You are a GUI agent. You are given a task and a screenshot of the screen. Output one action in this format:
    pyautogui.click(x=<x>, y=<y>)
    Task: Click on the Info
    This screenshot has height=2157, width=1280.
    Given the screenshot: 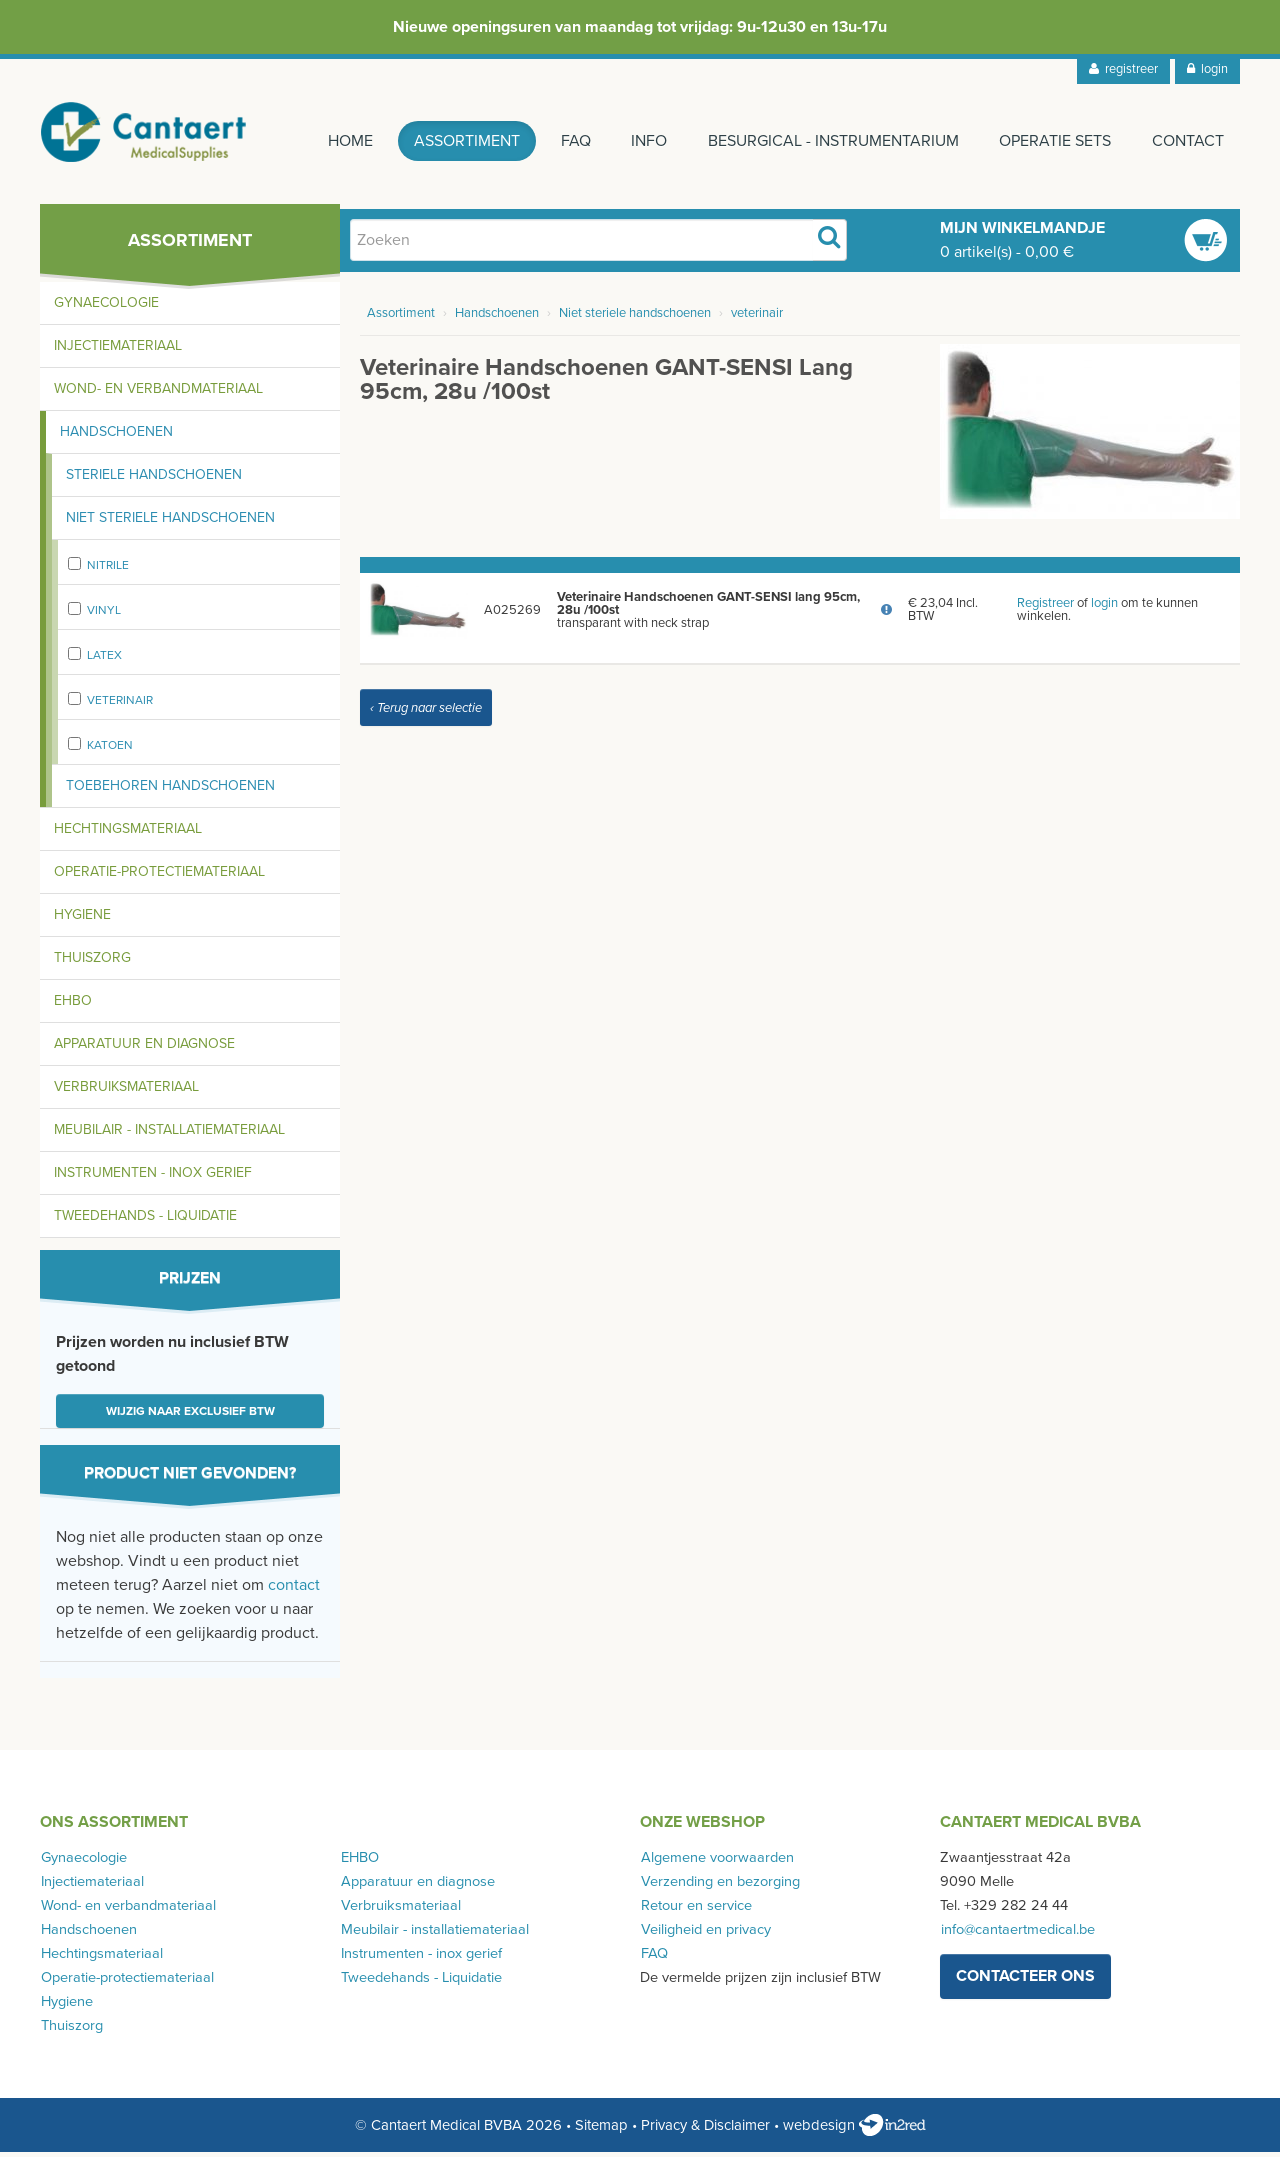 What is the action you would take?
    pyautogui.click(x=645, y=141)
    